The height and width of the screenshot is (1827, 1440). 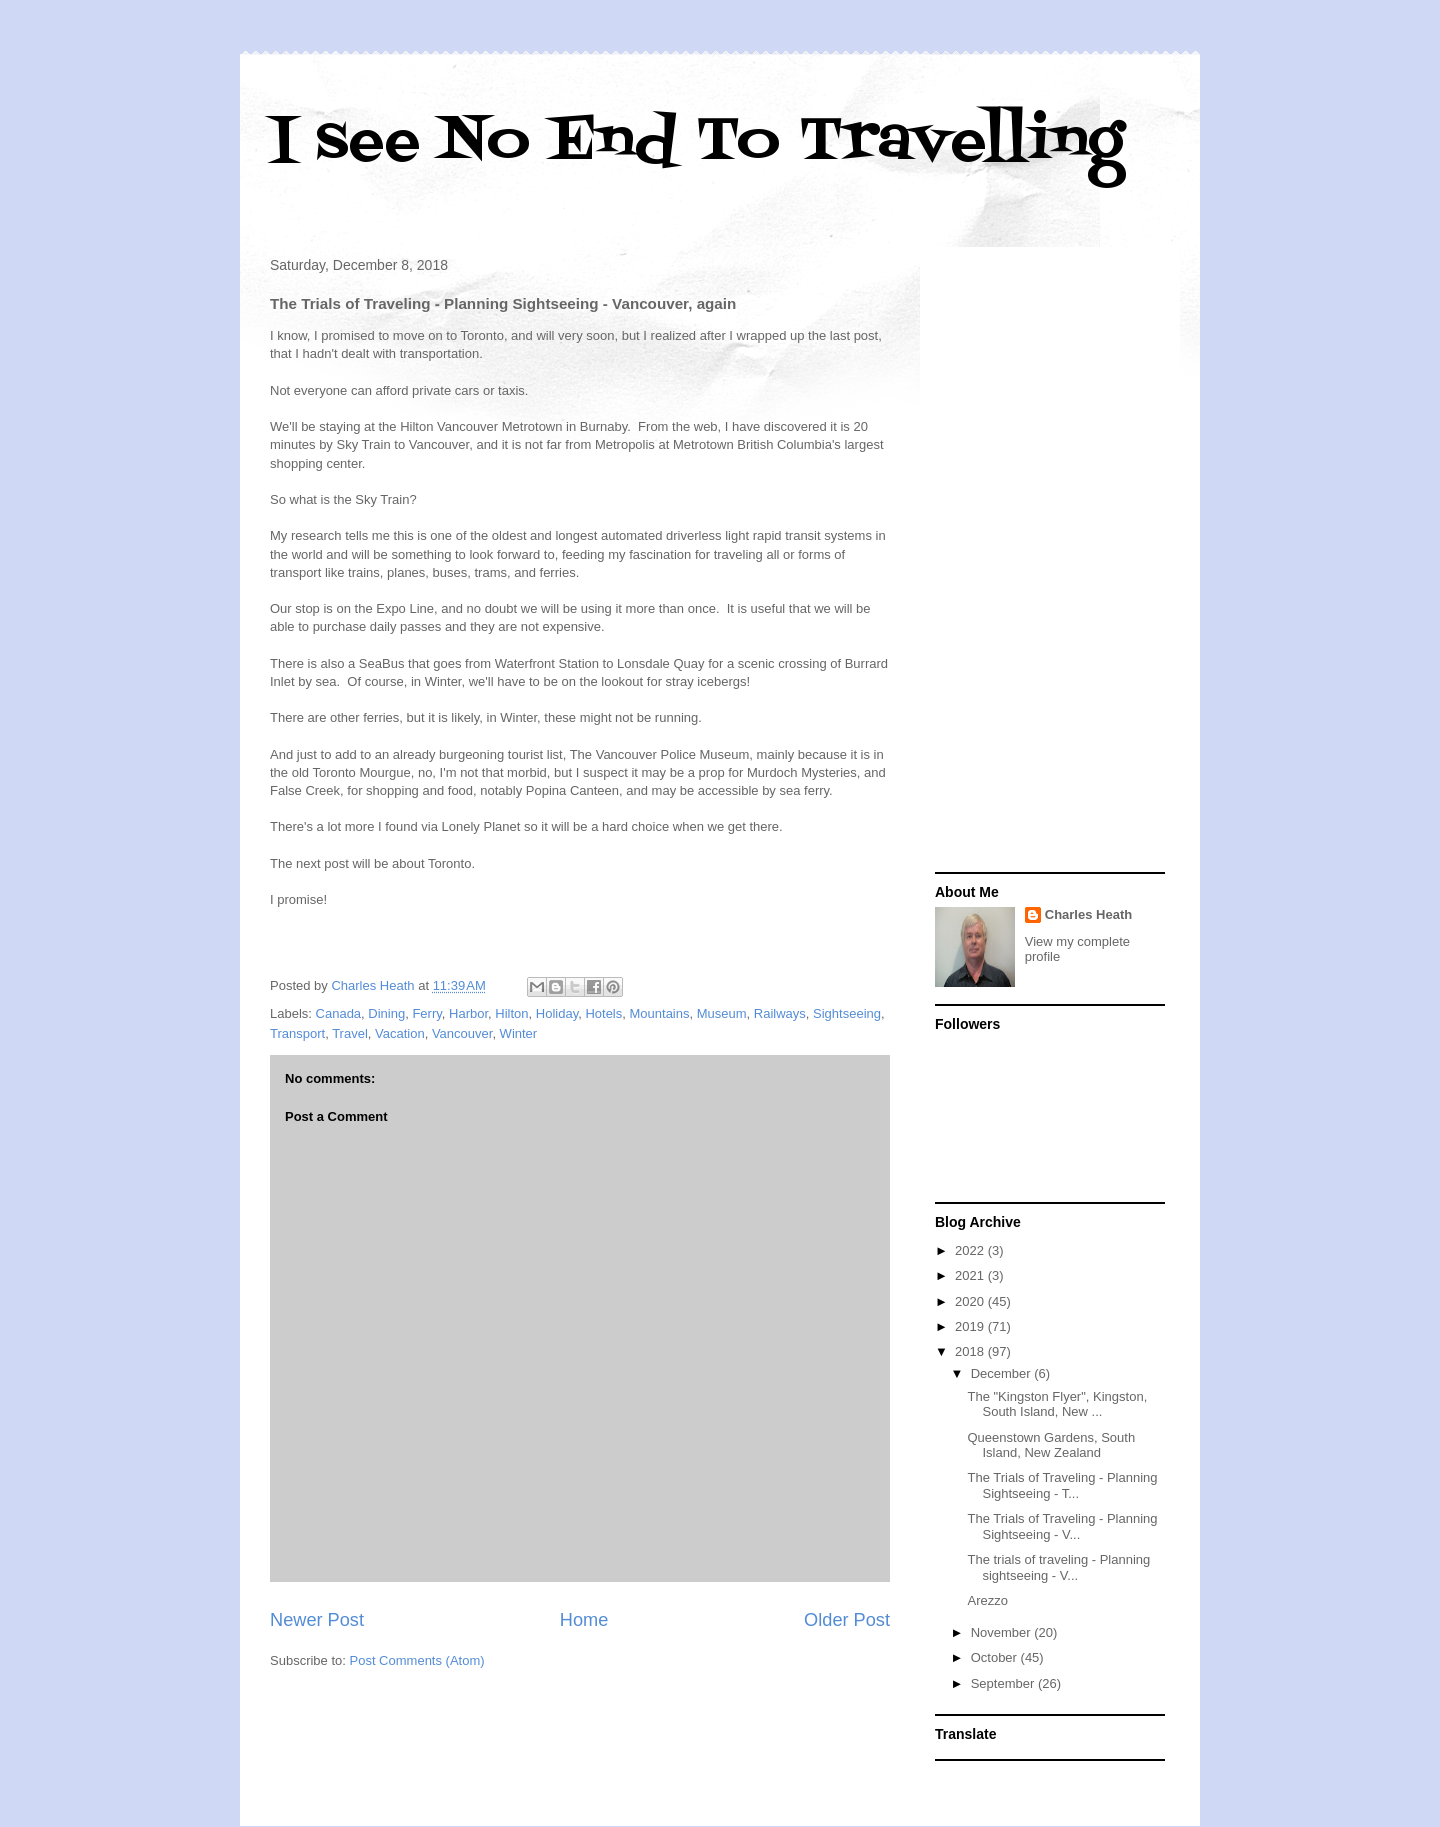 I want to click on Charles Heath, so click(x=1088, y=914).